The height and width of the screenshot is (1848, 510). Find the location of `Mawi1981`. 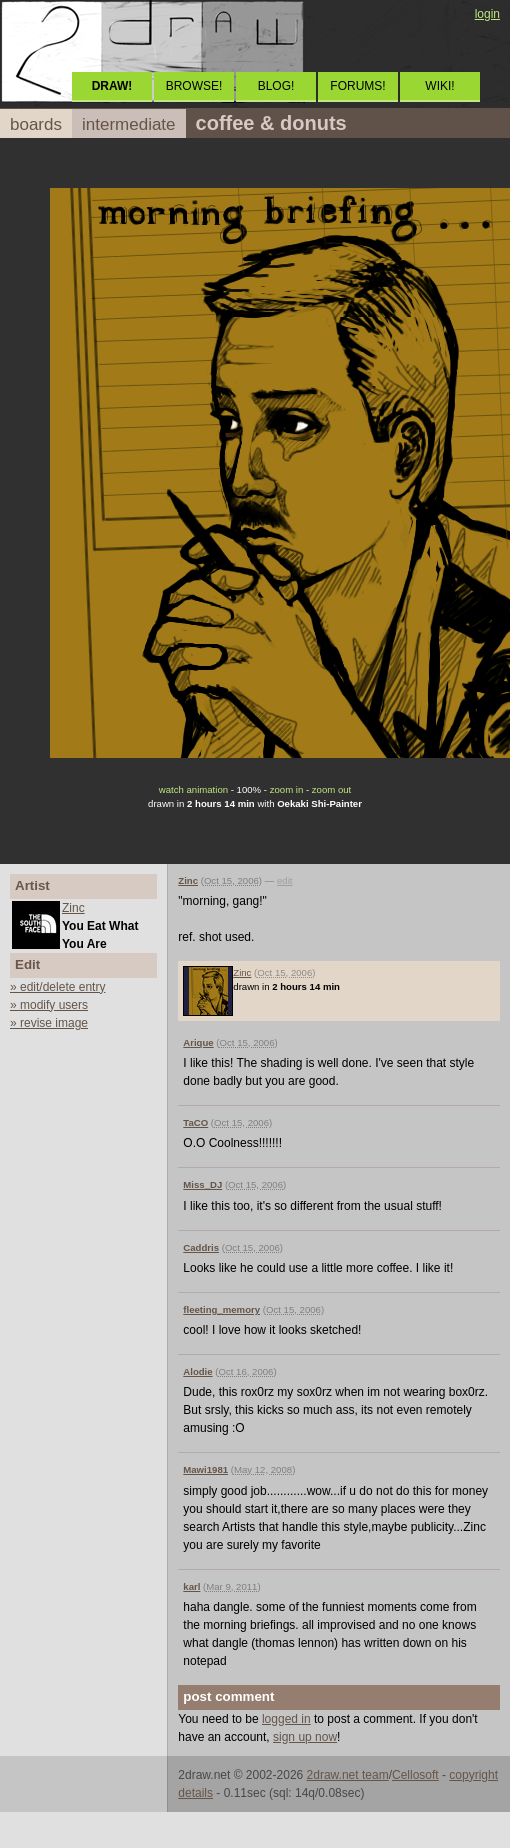

Mawi1981 is located at coordinates (205, 1469).